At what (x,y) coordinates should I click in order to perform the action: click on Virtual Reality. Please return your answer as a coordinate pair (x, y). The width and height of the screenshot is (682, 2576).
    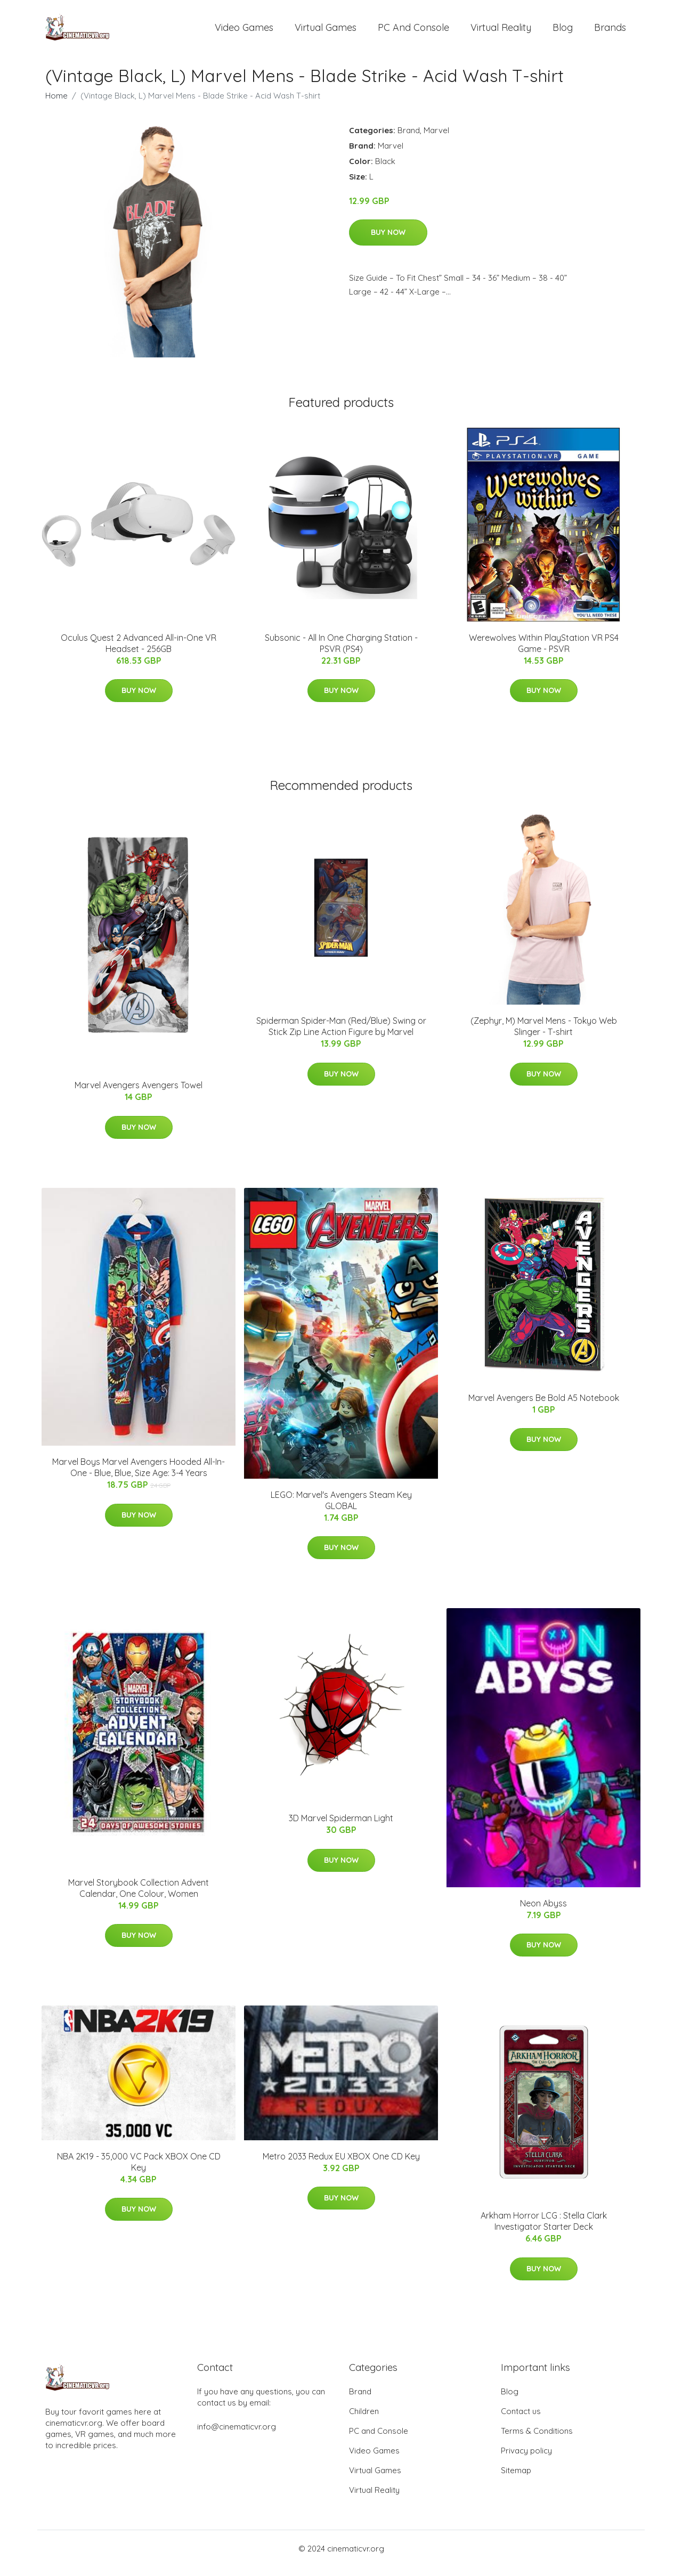
    Looking at the image, I should click on (500, 32).